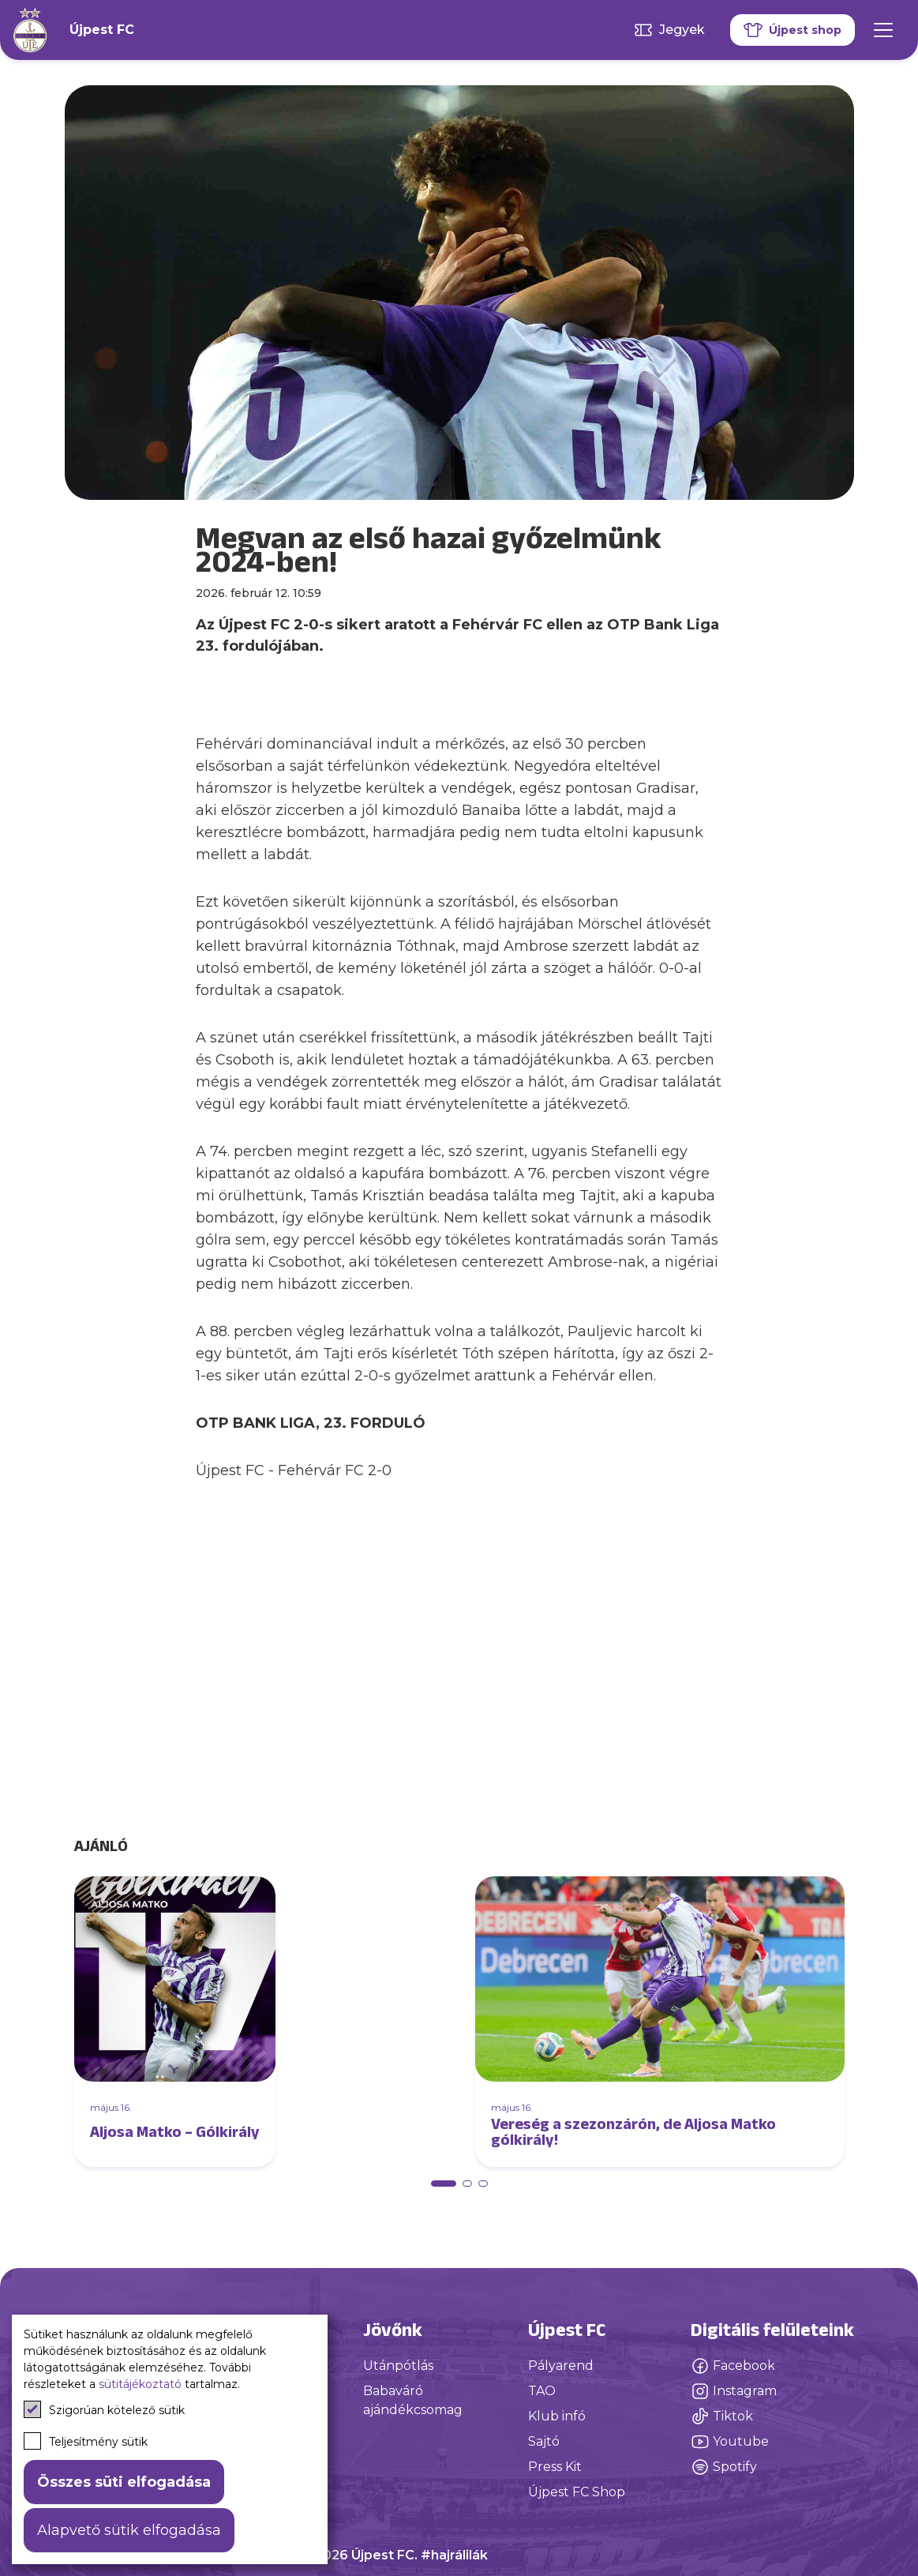 The width and height of the screenshot is (918, 2576). I want to click on Teljesítmény sütik, so click(86, 2441).